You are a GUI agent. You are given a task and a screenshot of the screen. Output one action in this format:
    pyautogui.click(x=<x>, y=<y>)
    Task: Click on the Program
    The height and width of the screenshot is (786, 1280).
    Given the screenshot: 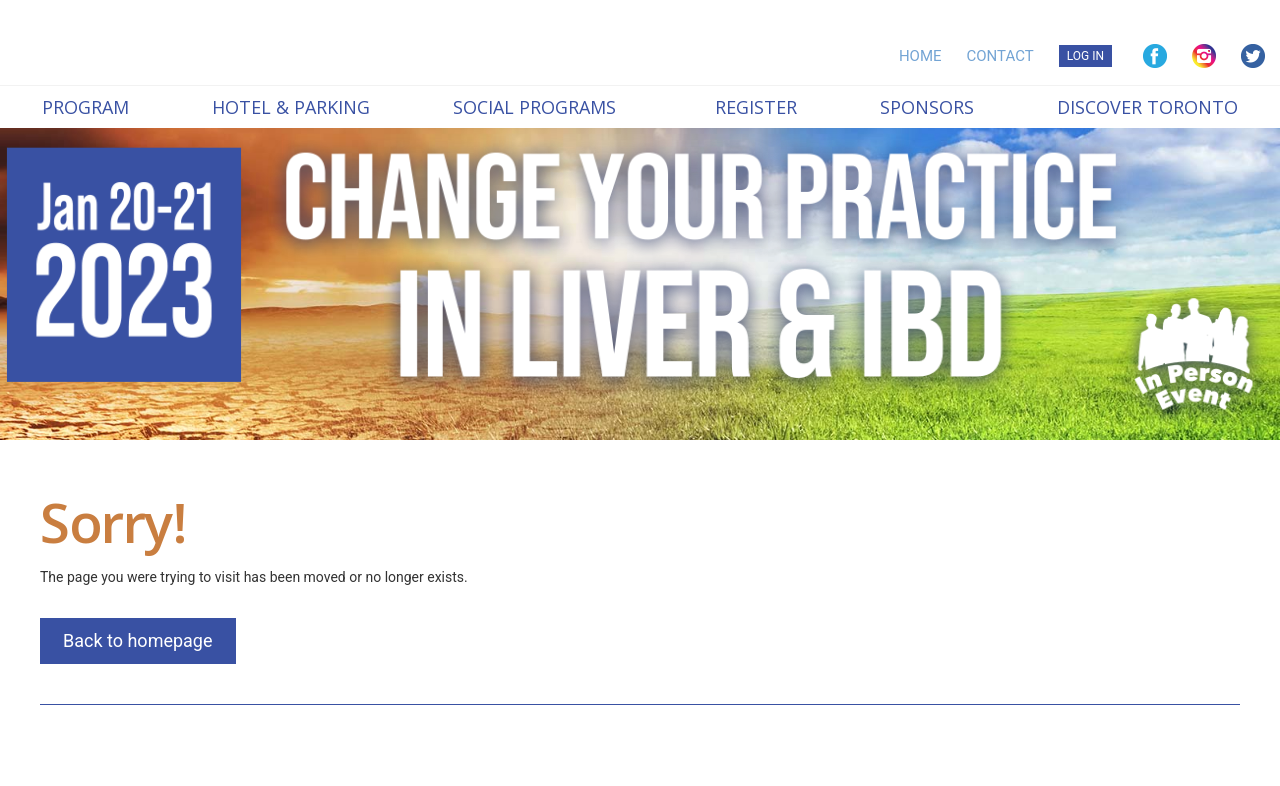 What is the action you would take?
    pyautogui.click(x=85, y=107)
    